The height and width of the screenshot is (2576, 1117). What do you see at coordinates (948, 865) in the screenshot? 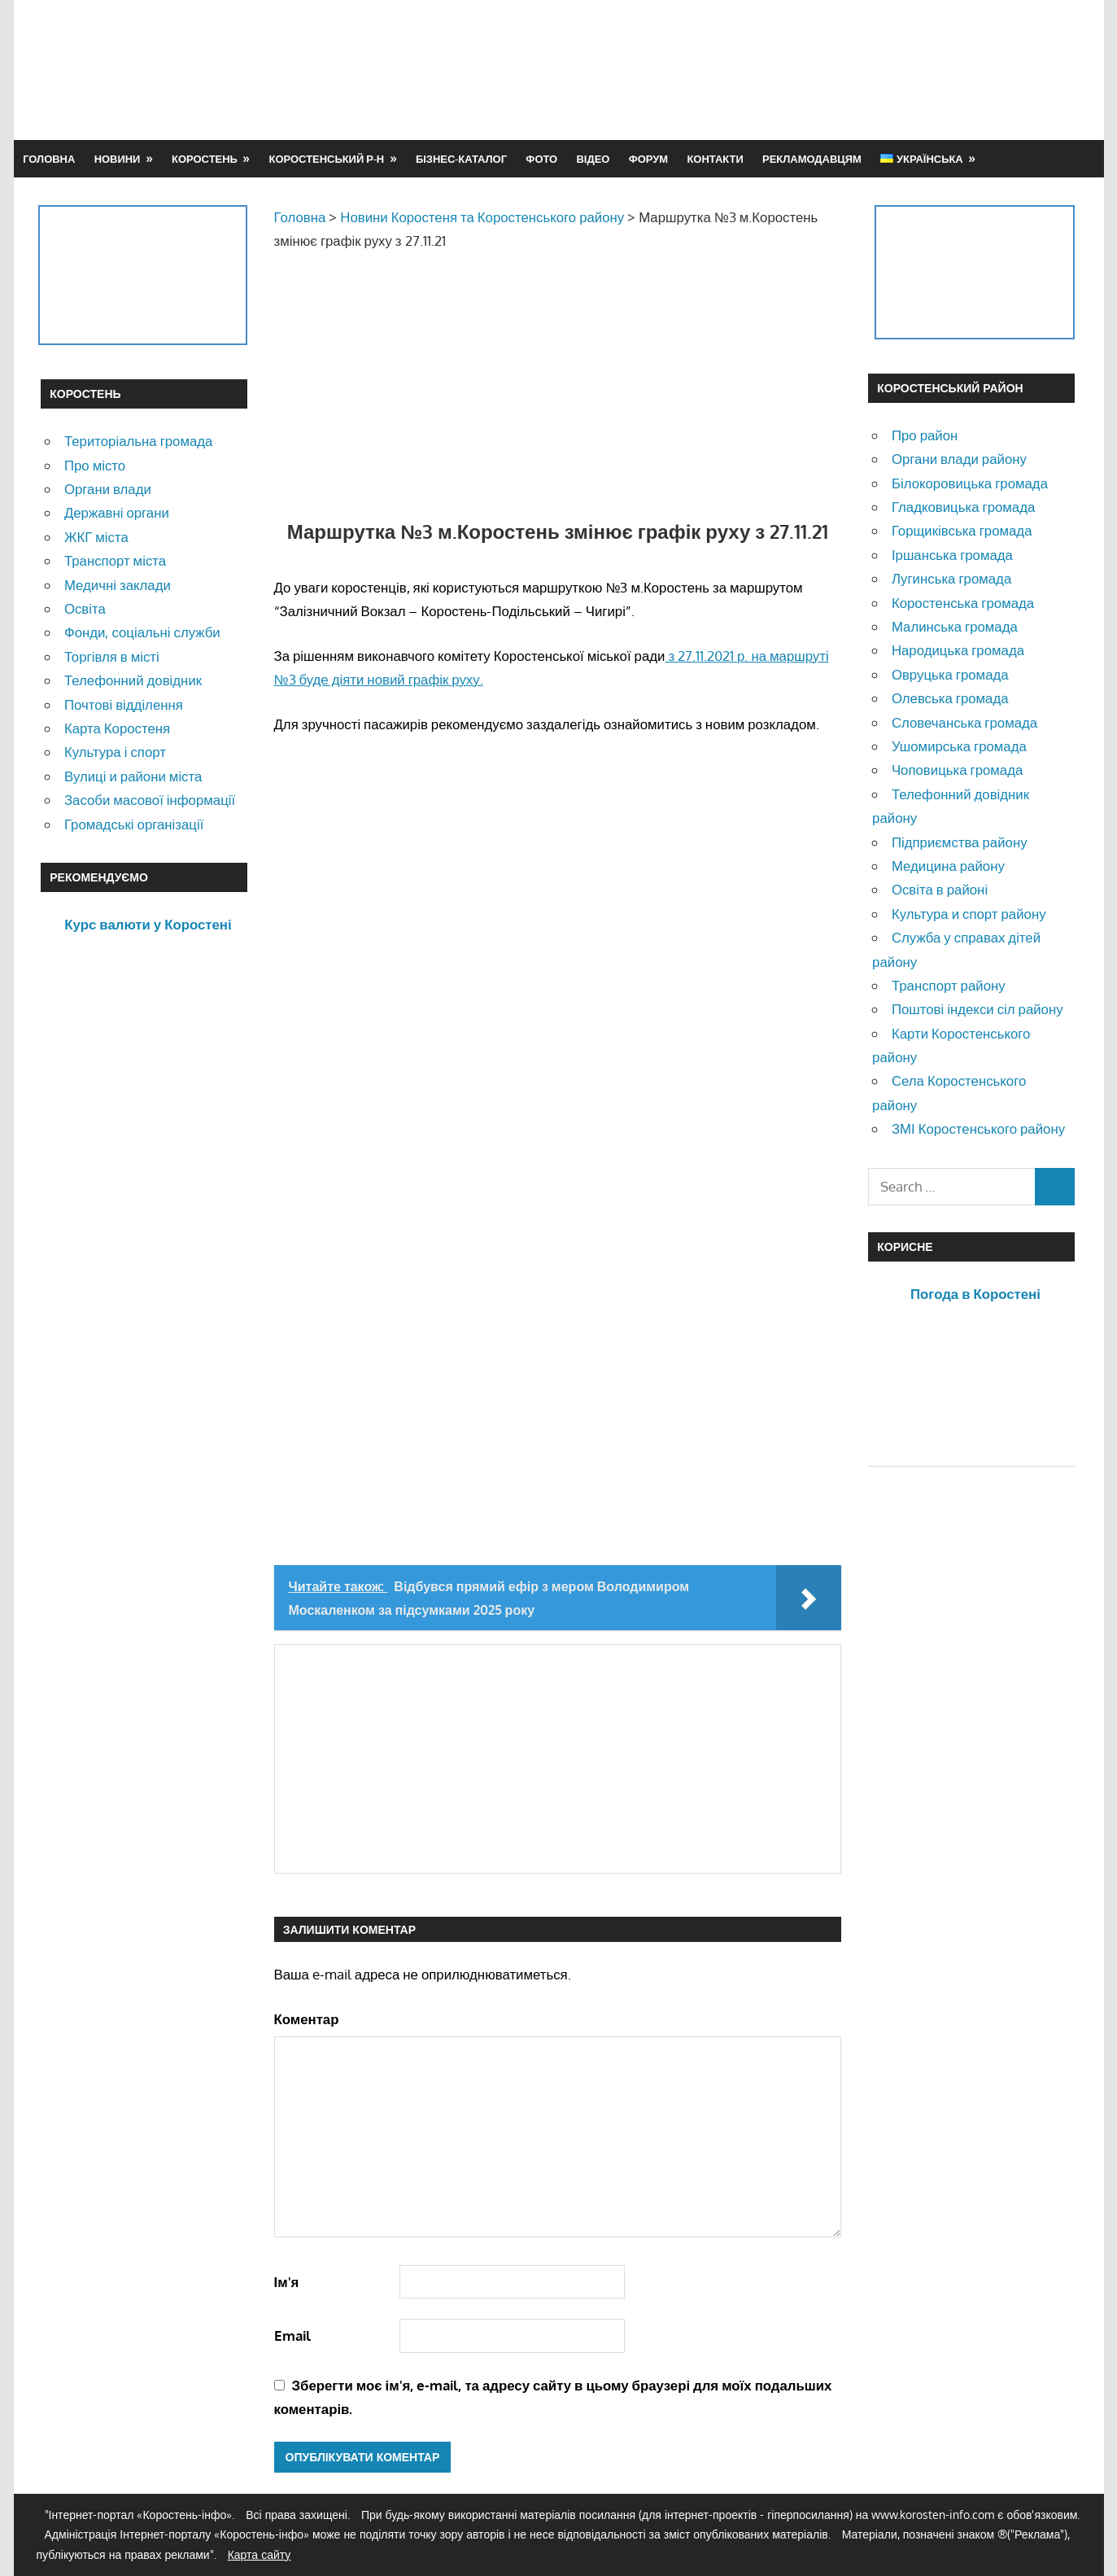
I see `Медицина району` at bounding box center [948, 865].